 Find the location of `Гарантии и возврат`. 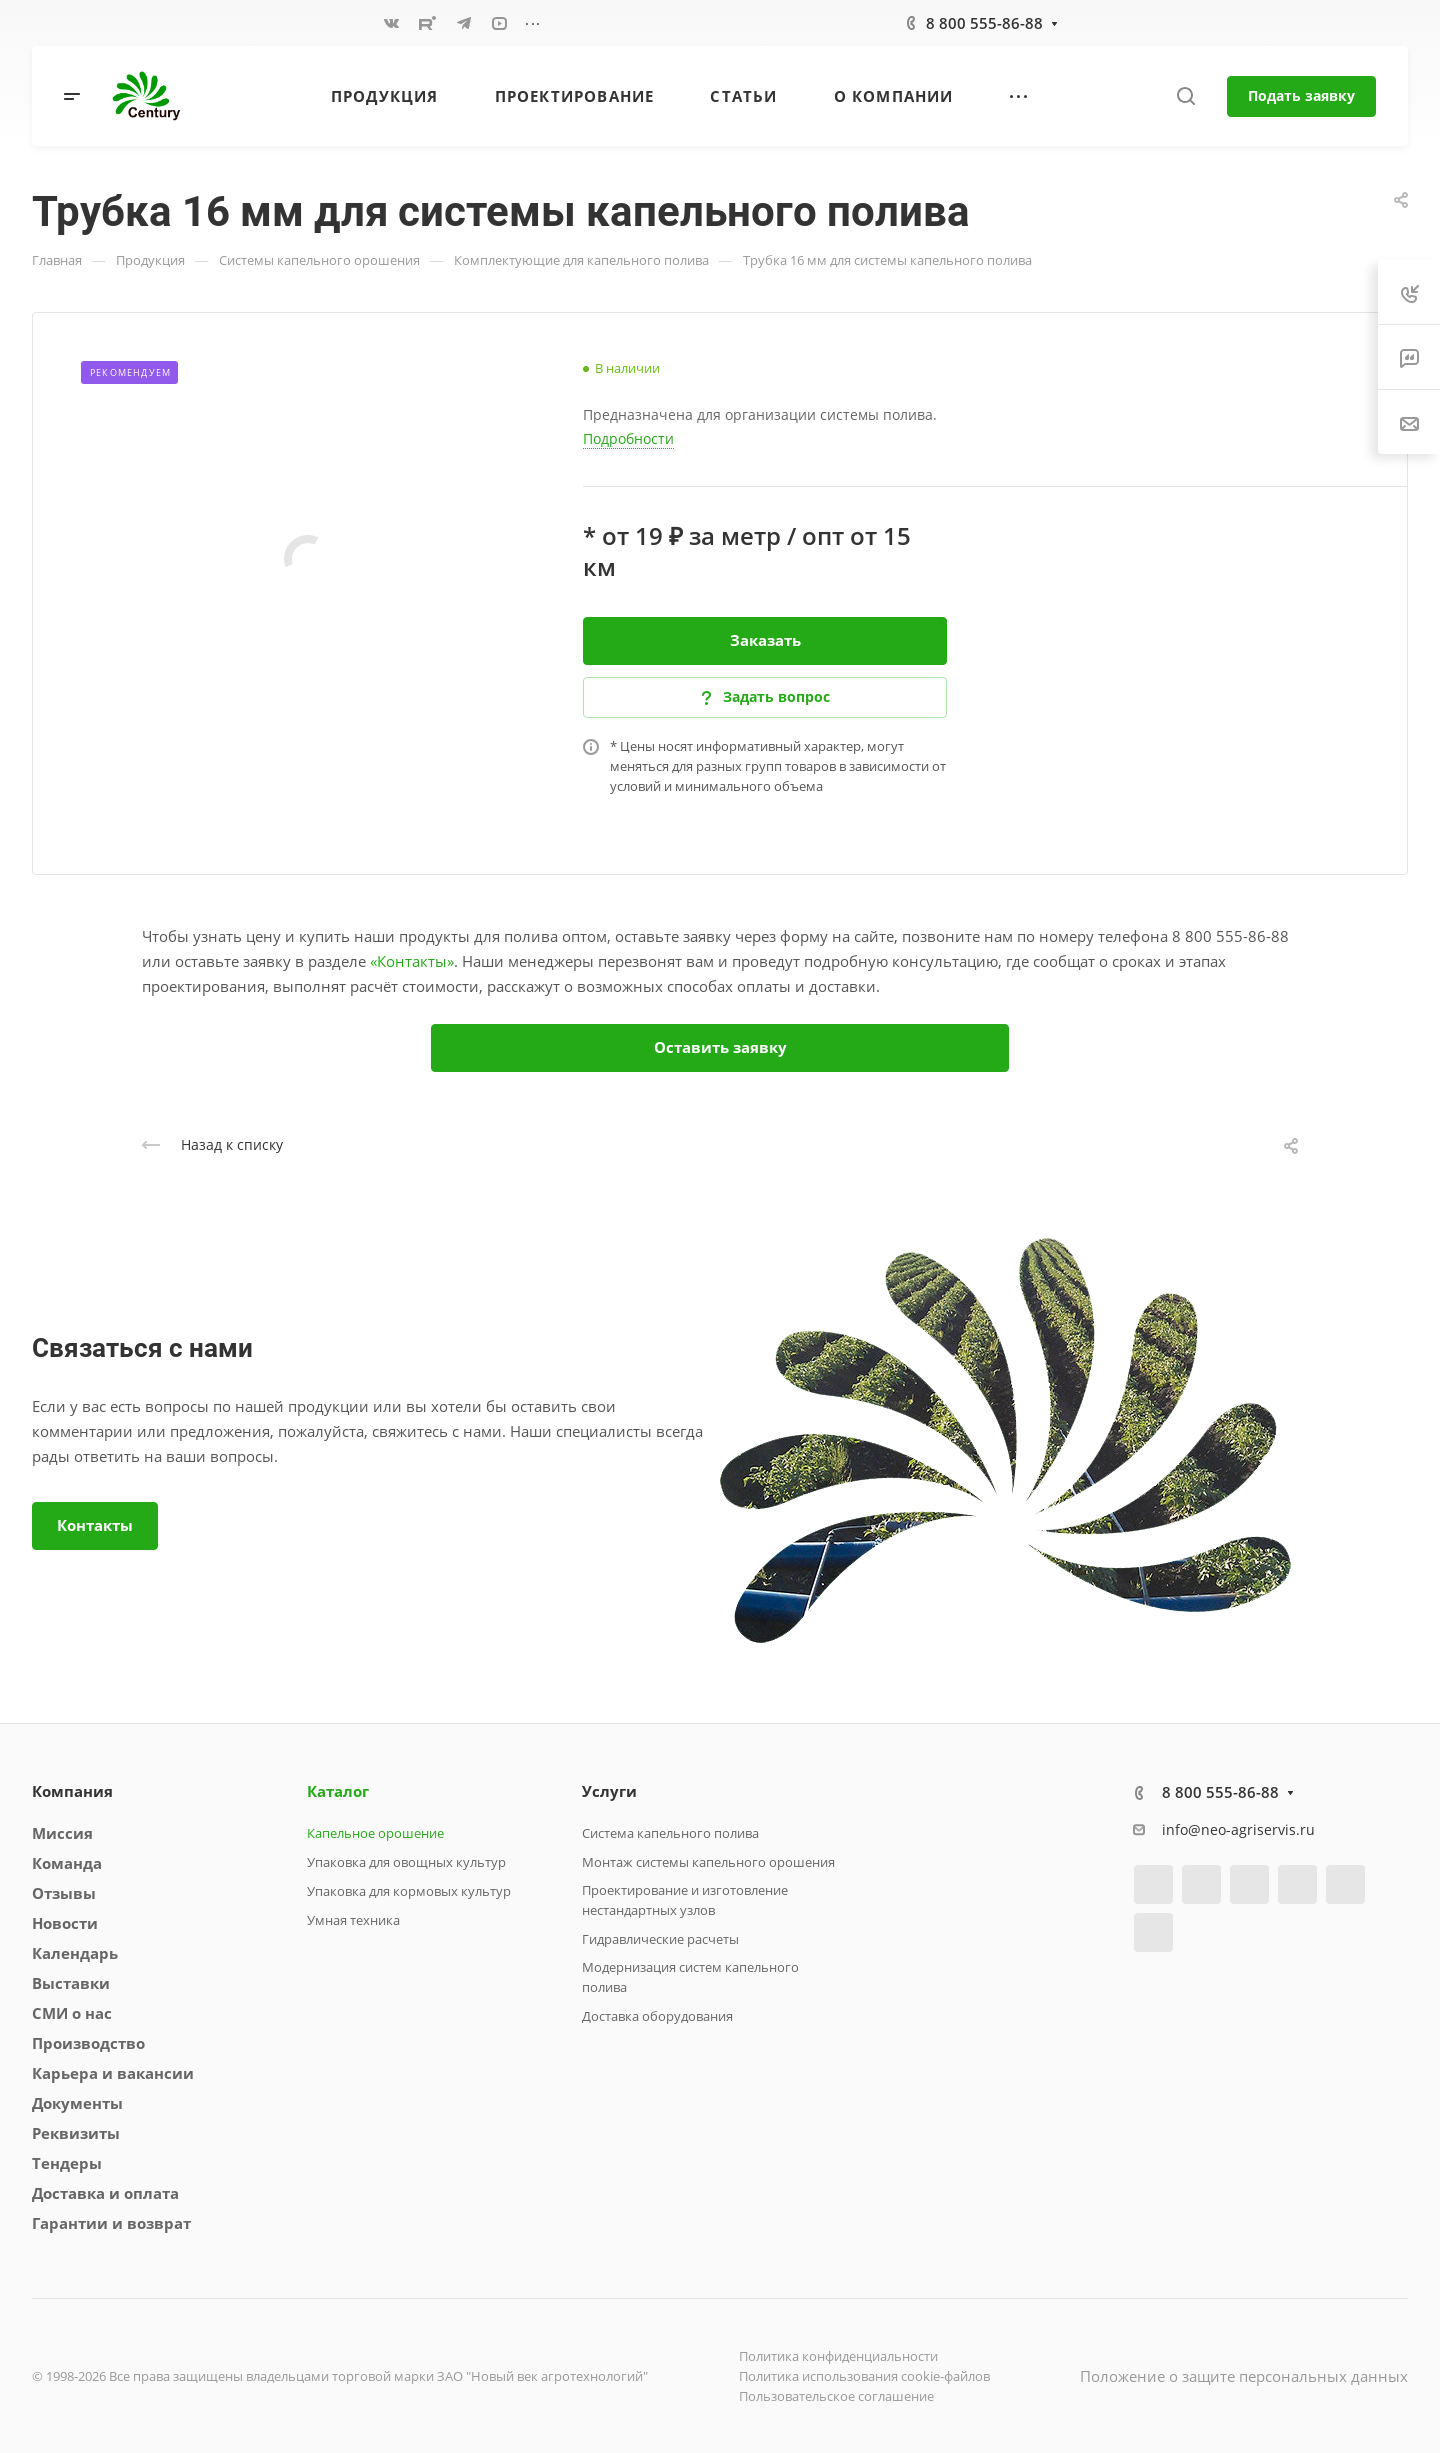

Гарантии и возврат is located at coordinates (111, 2223).